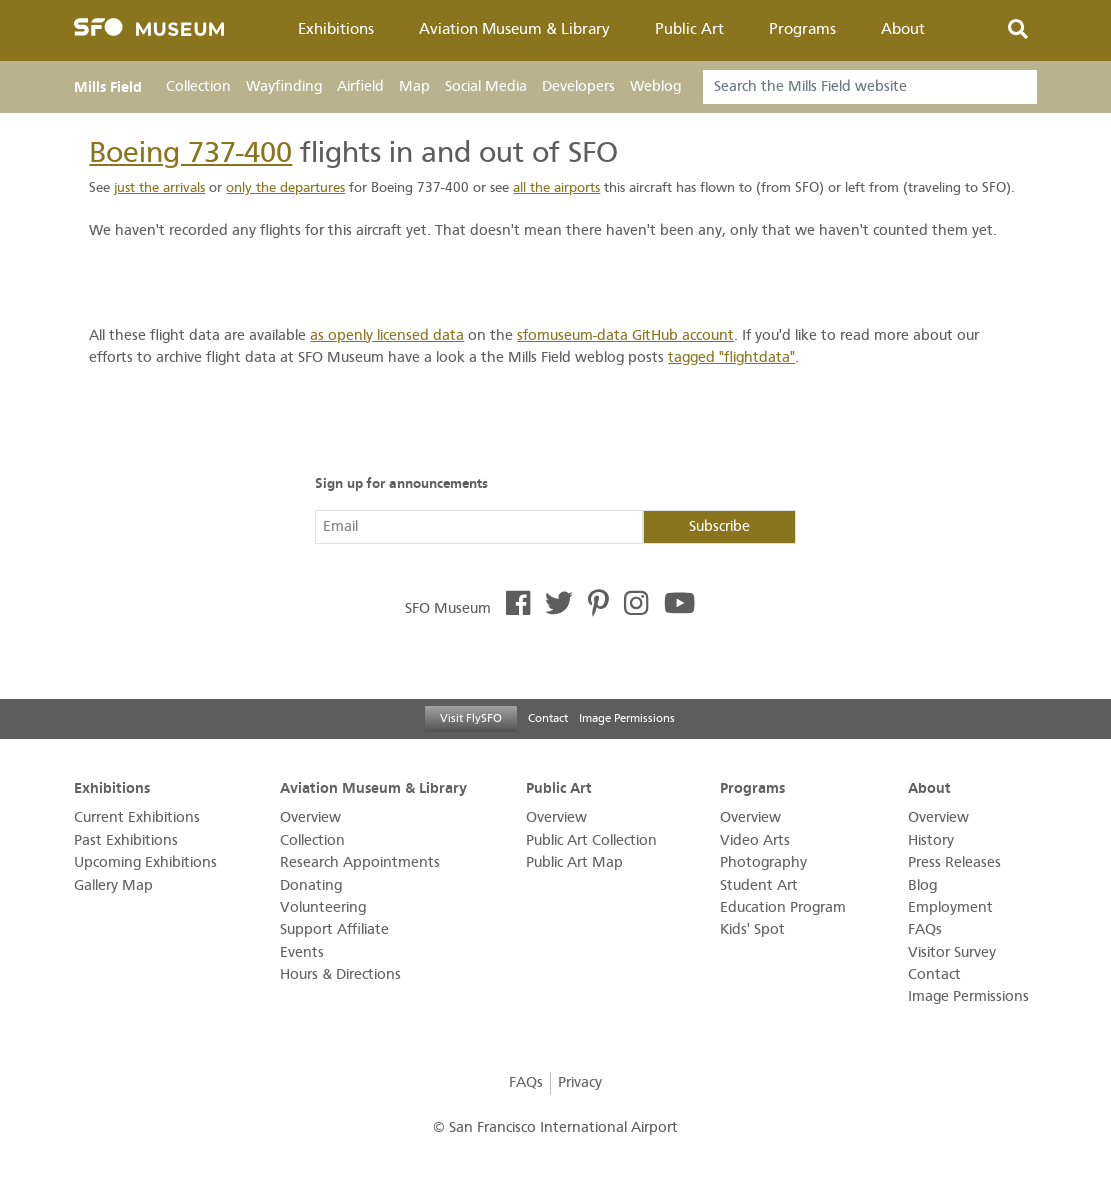 The height and width of the screenshot is (1177, 1111). Describe the element at coordinates (126, 840) in the screenshot. I see `Past Exhibitions` at that location.